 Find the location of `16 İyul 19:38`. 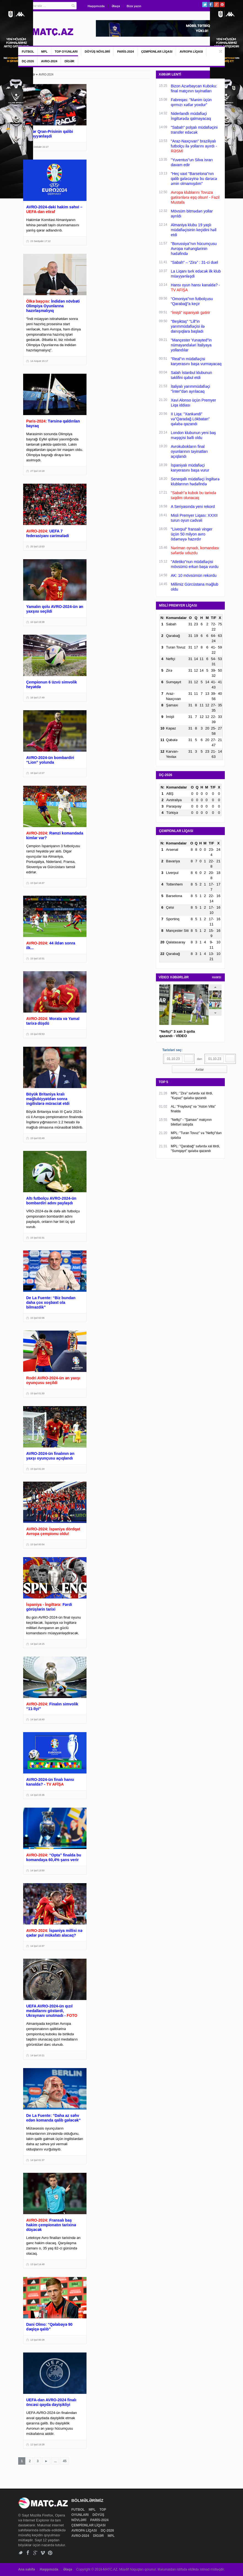

16 İyul 19:38 is located at coordinates (37, 622).